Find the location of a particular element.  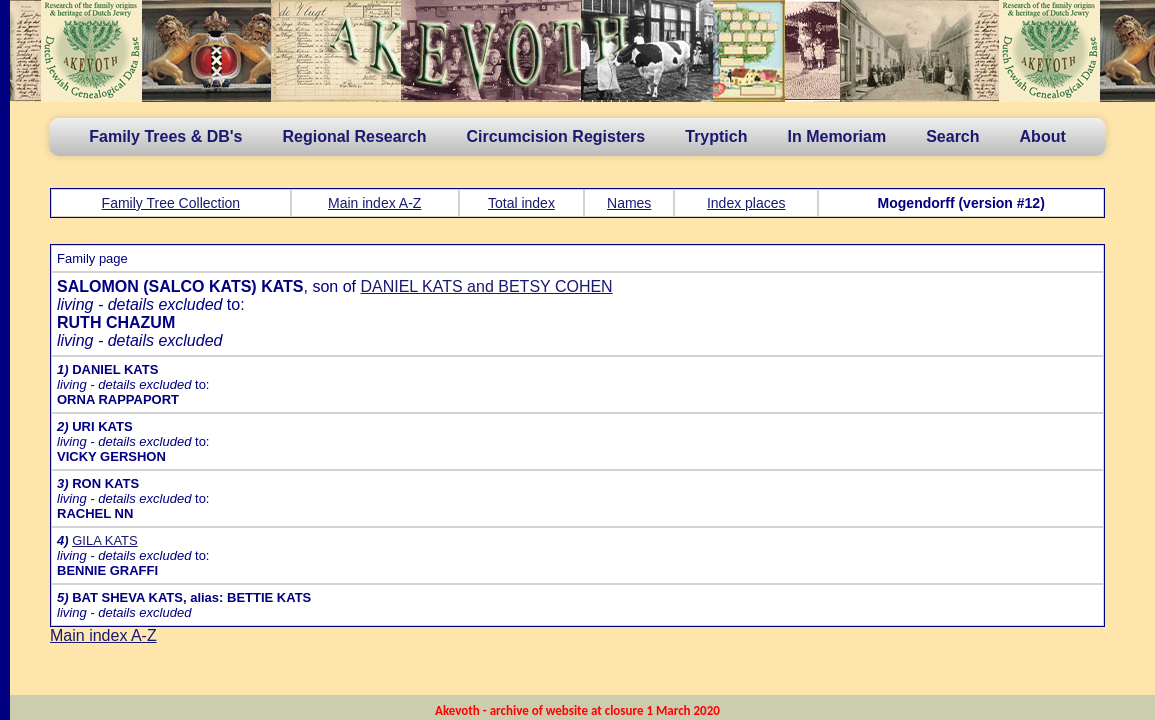

GILA KATS is located at coordinates (105, 540).